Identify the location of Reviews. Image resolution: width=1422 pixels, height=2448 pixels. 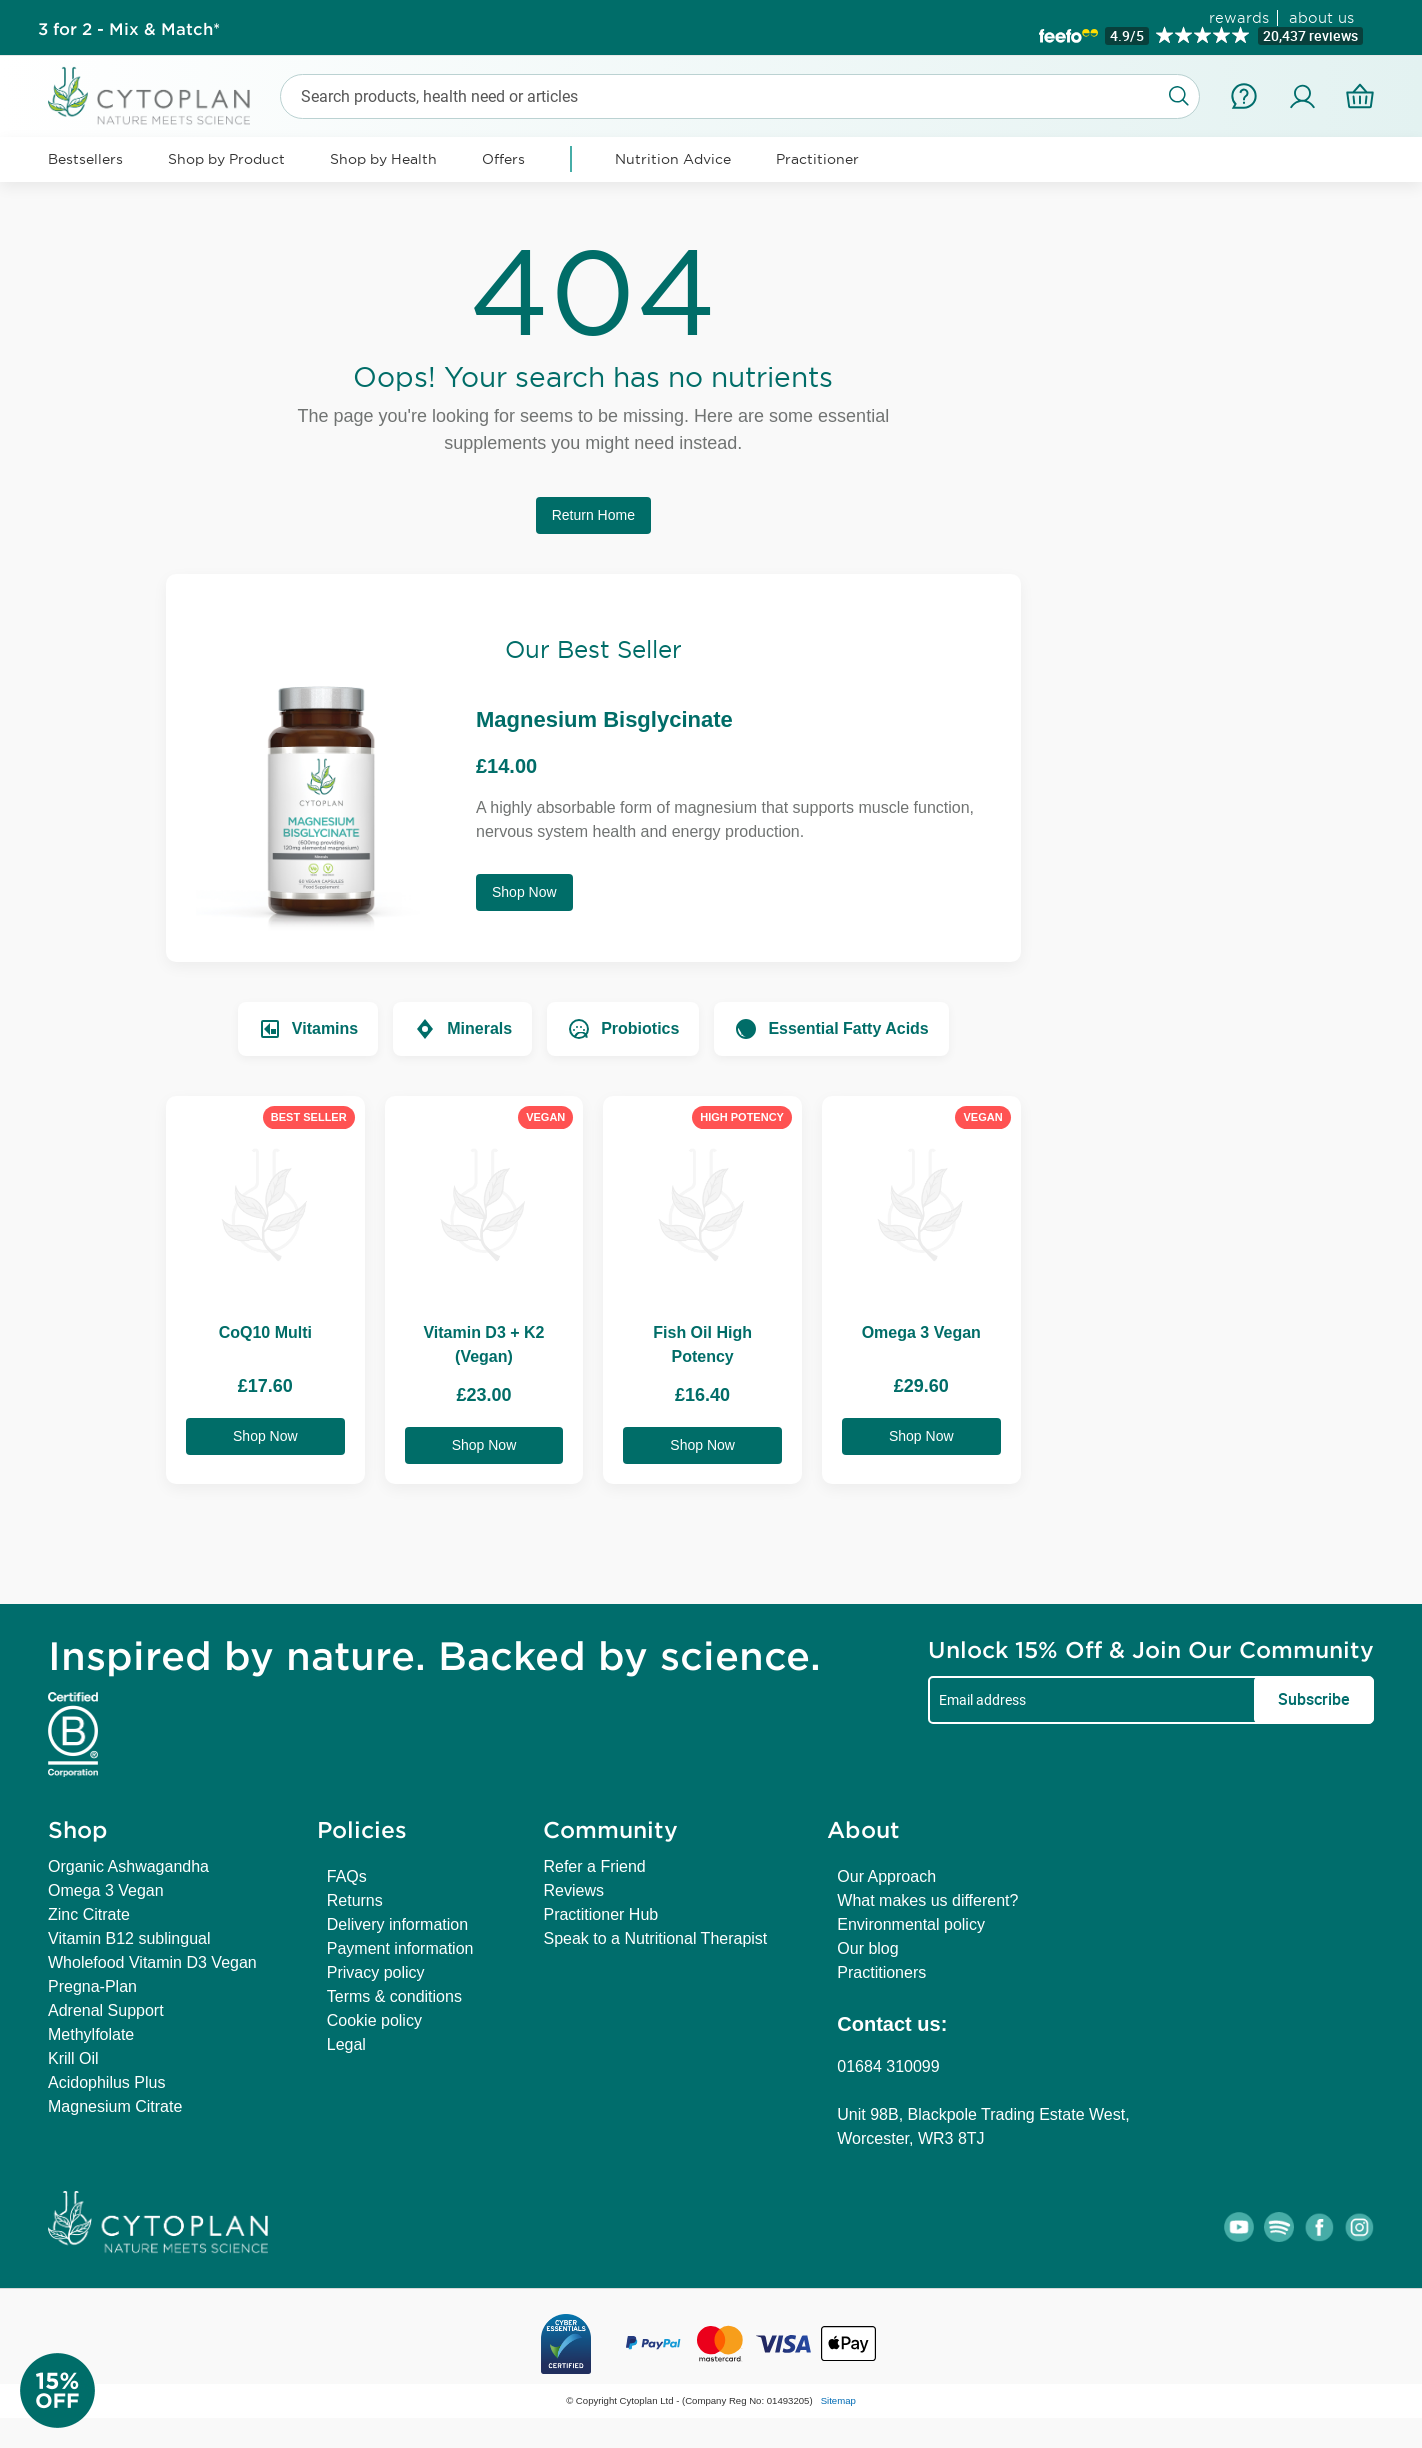
(573, 1890).